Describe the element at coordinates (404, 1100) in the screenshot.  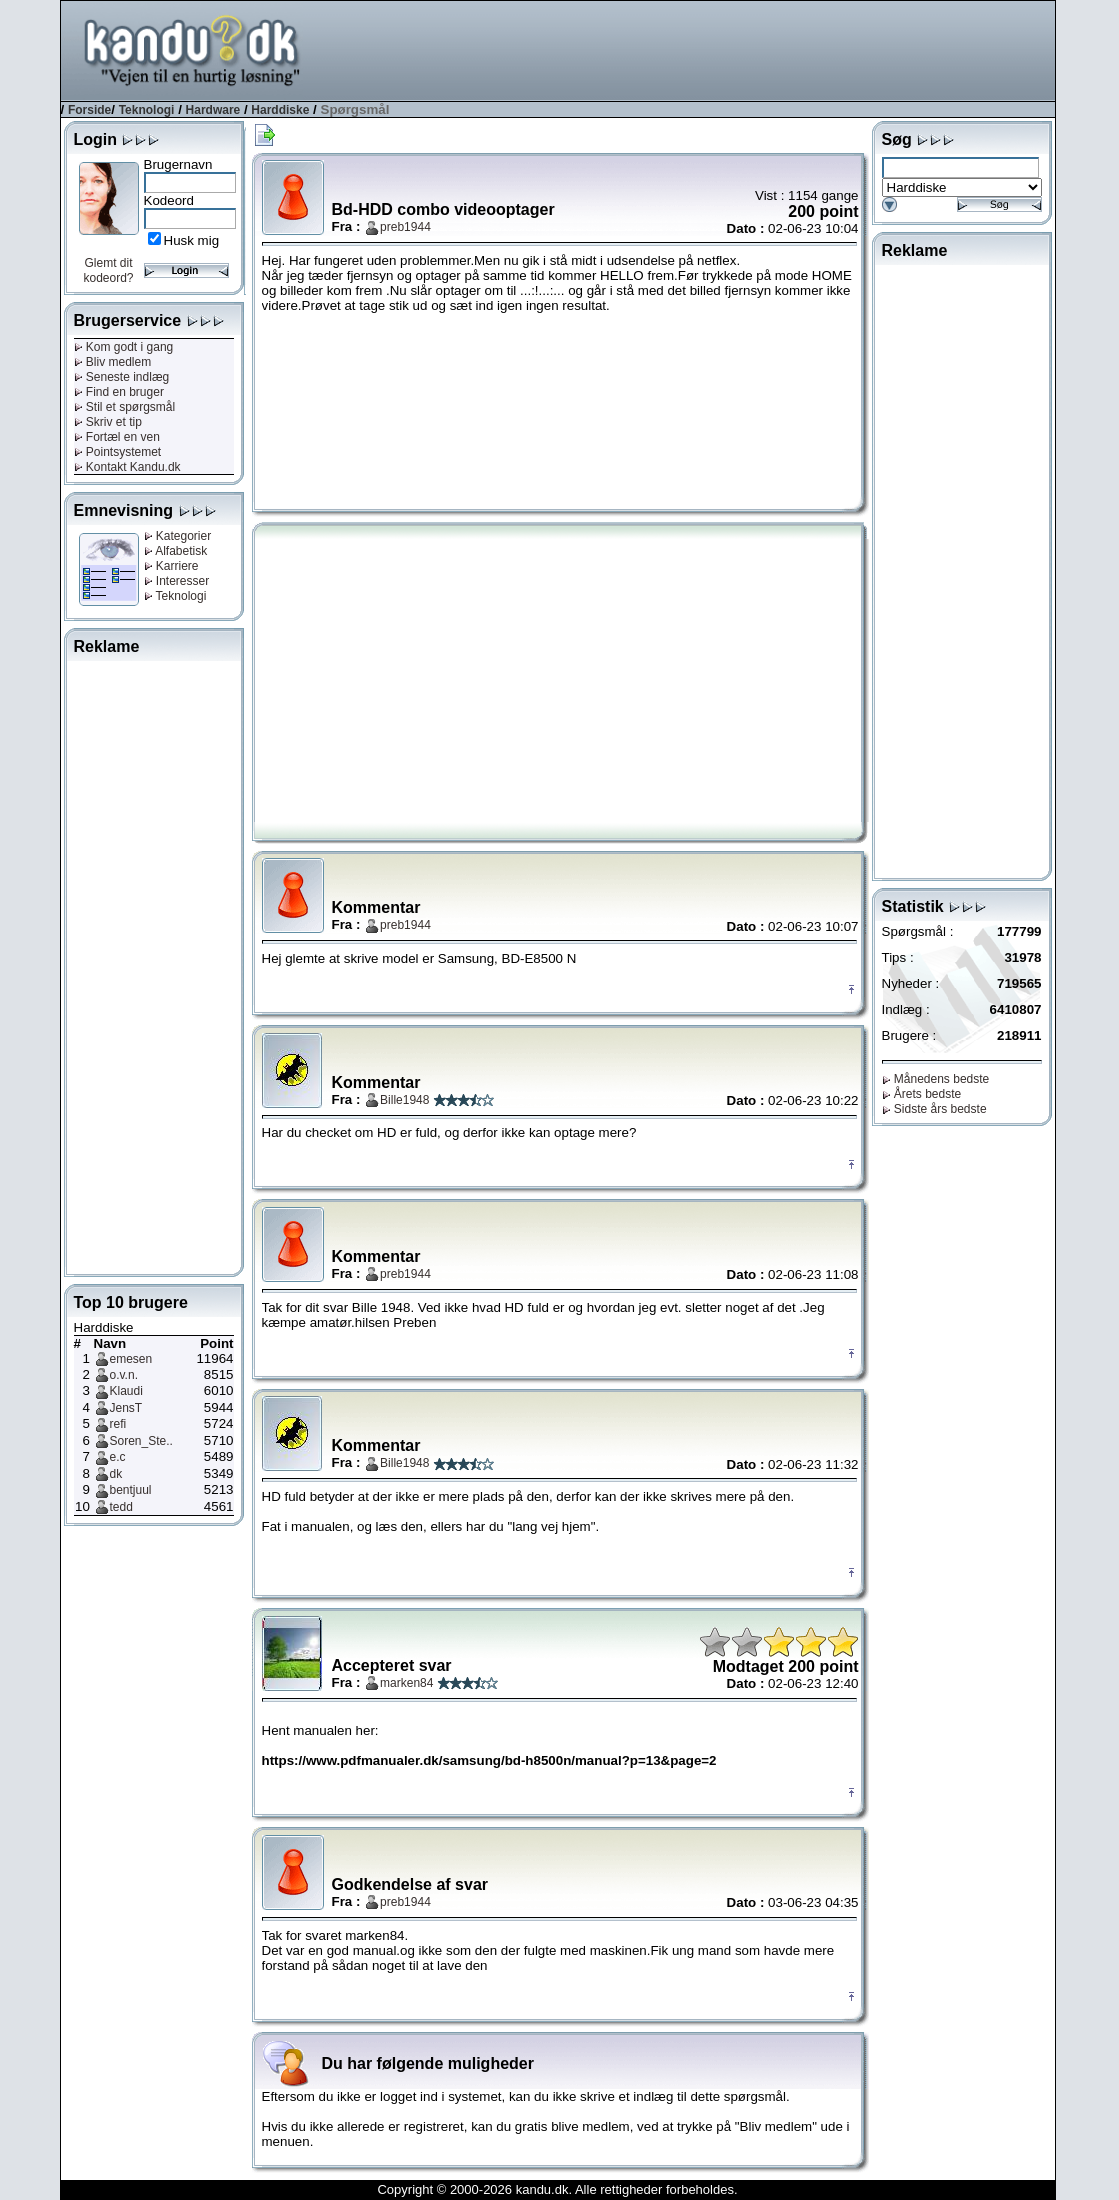
I see `Bille1948` at that location.